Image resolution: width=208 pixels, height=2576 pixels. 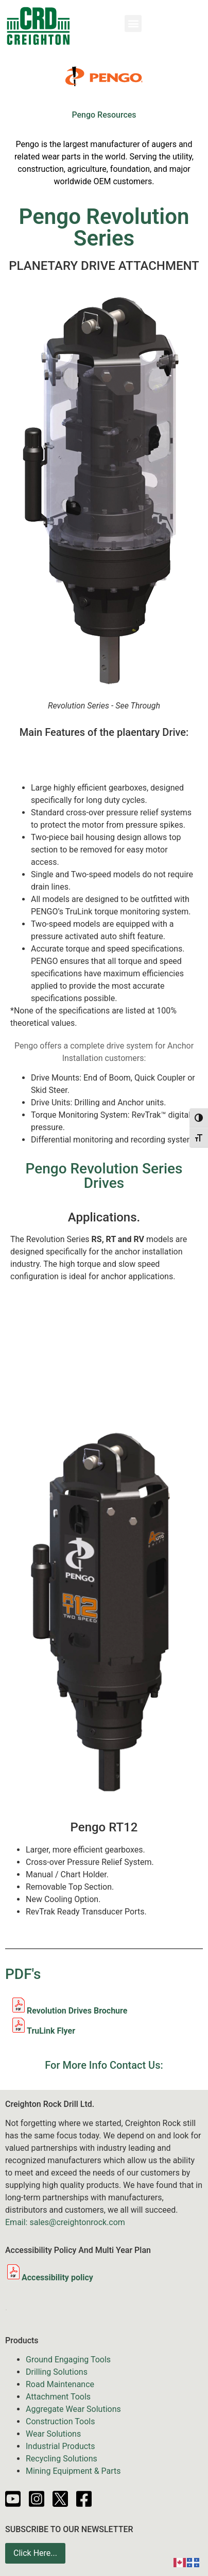 What do you see at coordinates (60, 2384) in the screenshot?
I see `Road Maintenance` at bounding box center [60, 2384].